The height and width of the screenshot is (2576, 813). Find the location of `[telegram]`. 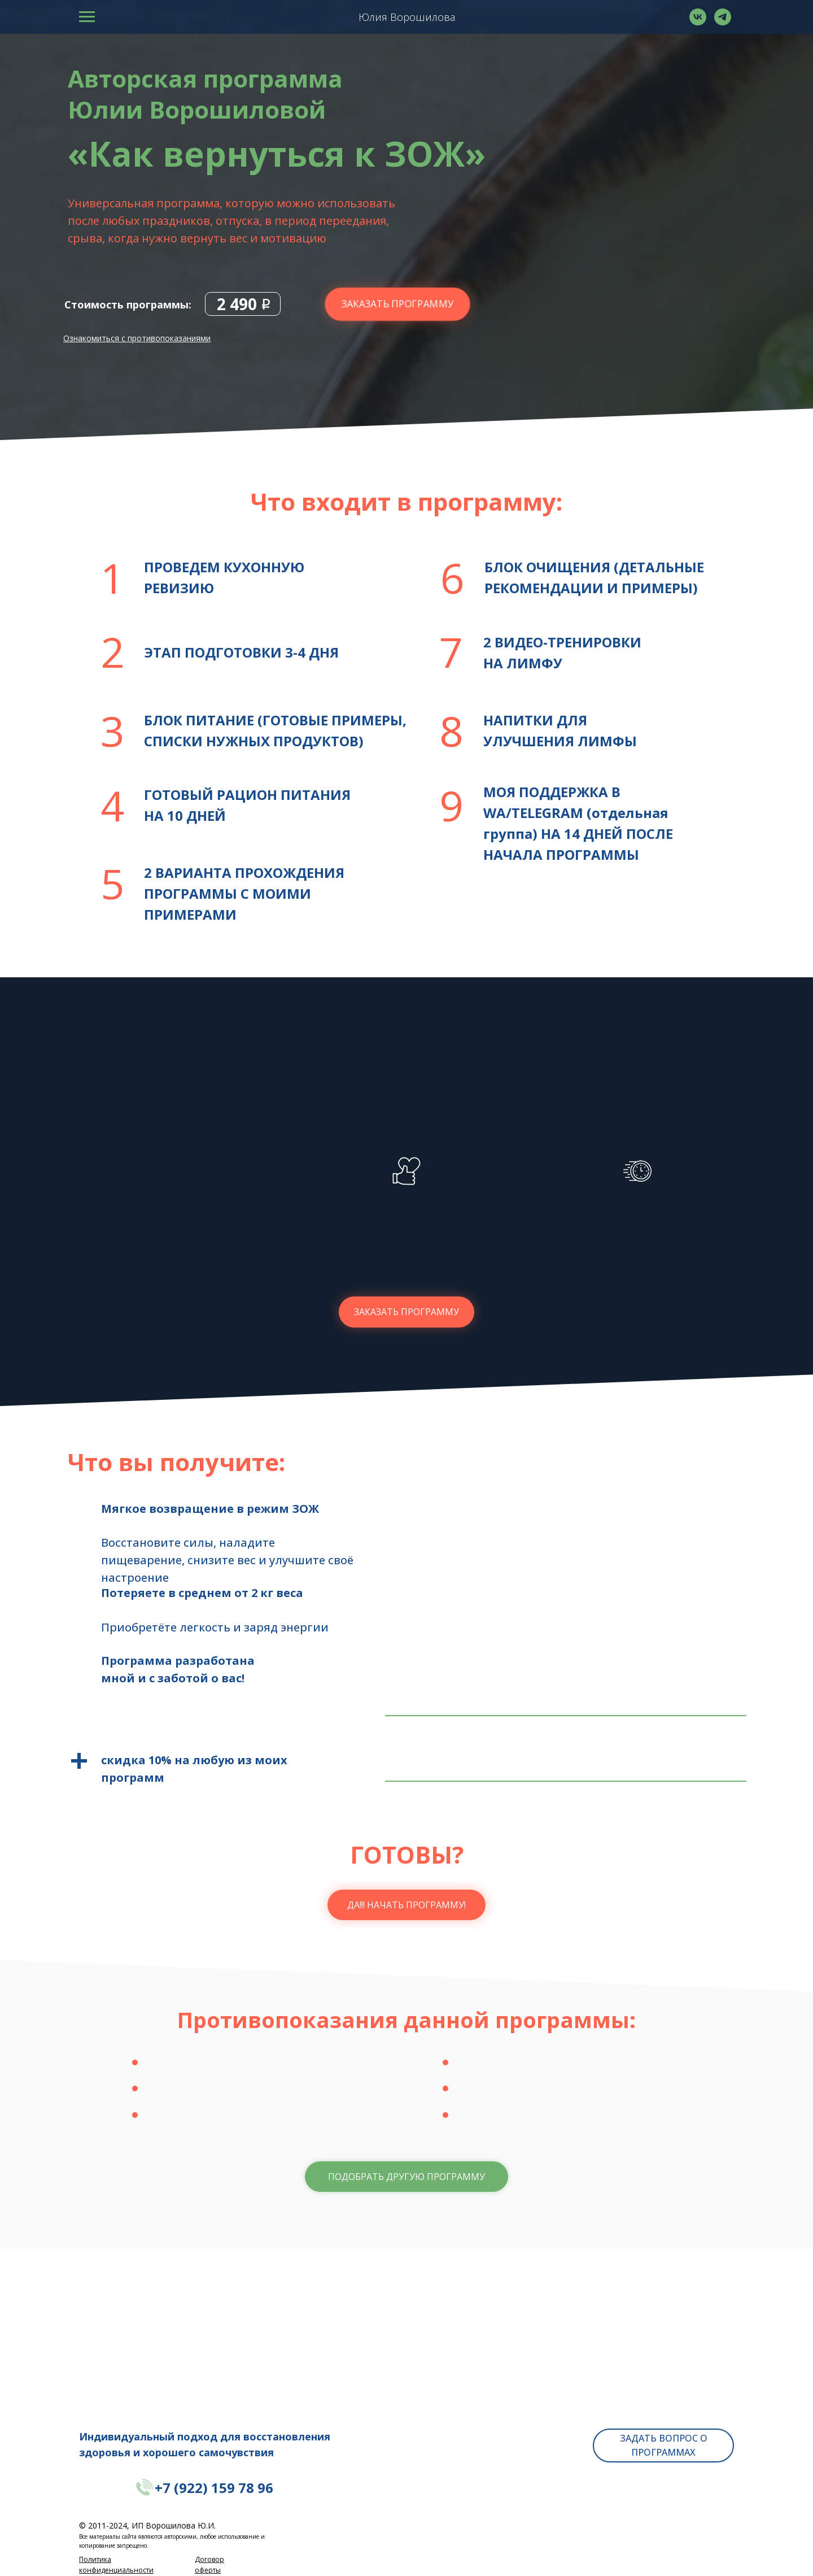

[telegram] is located at coordinates (722, 22).